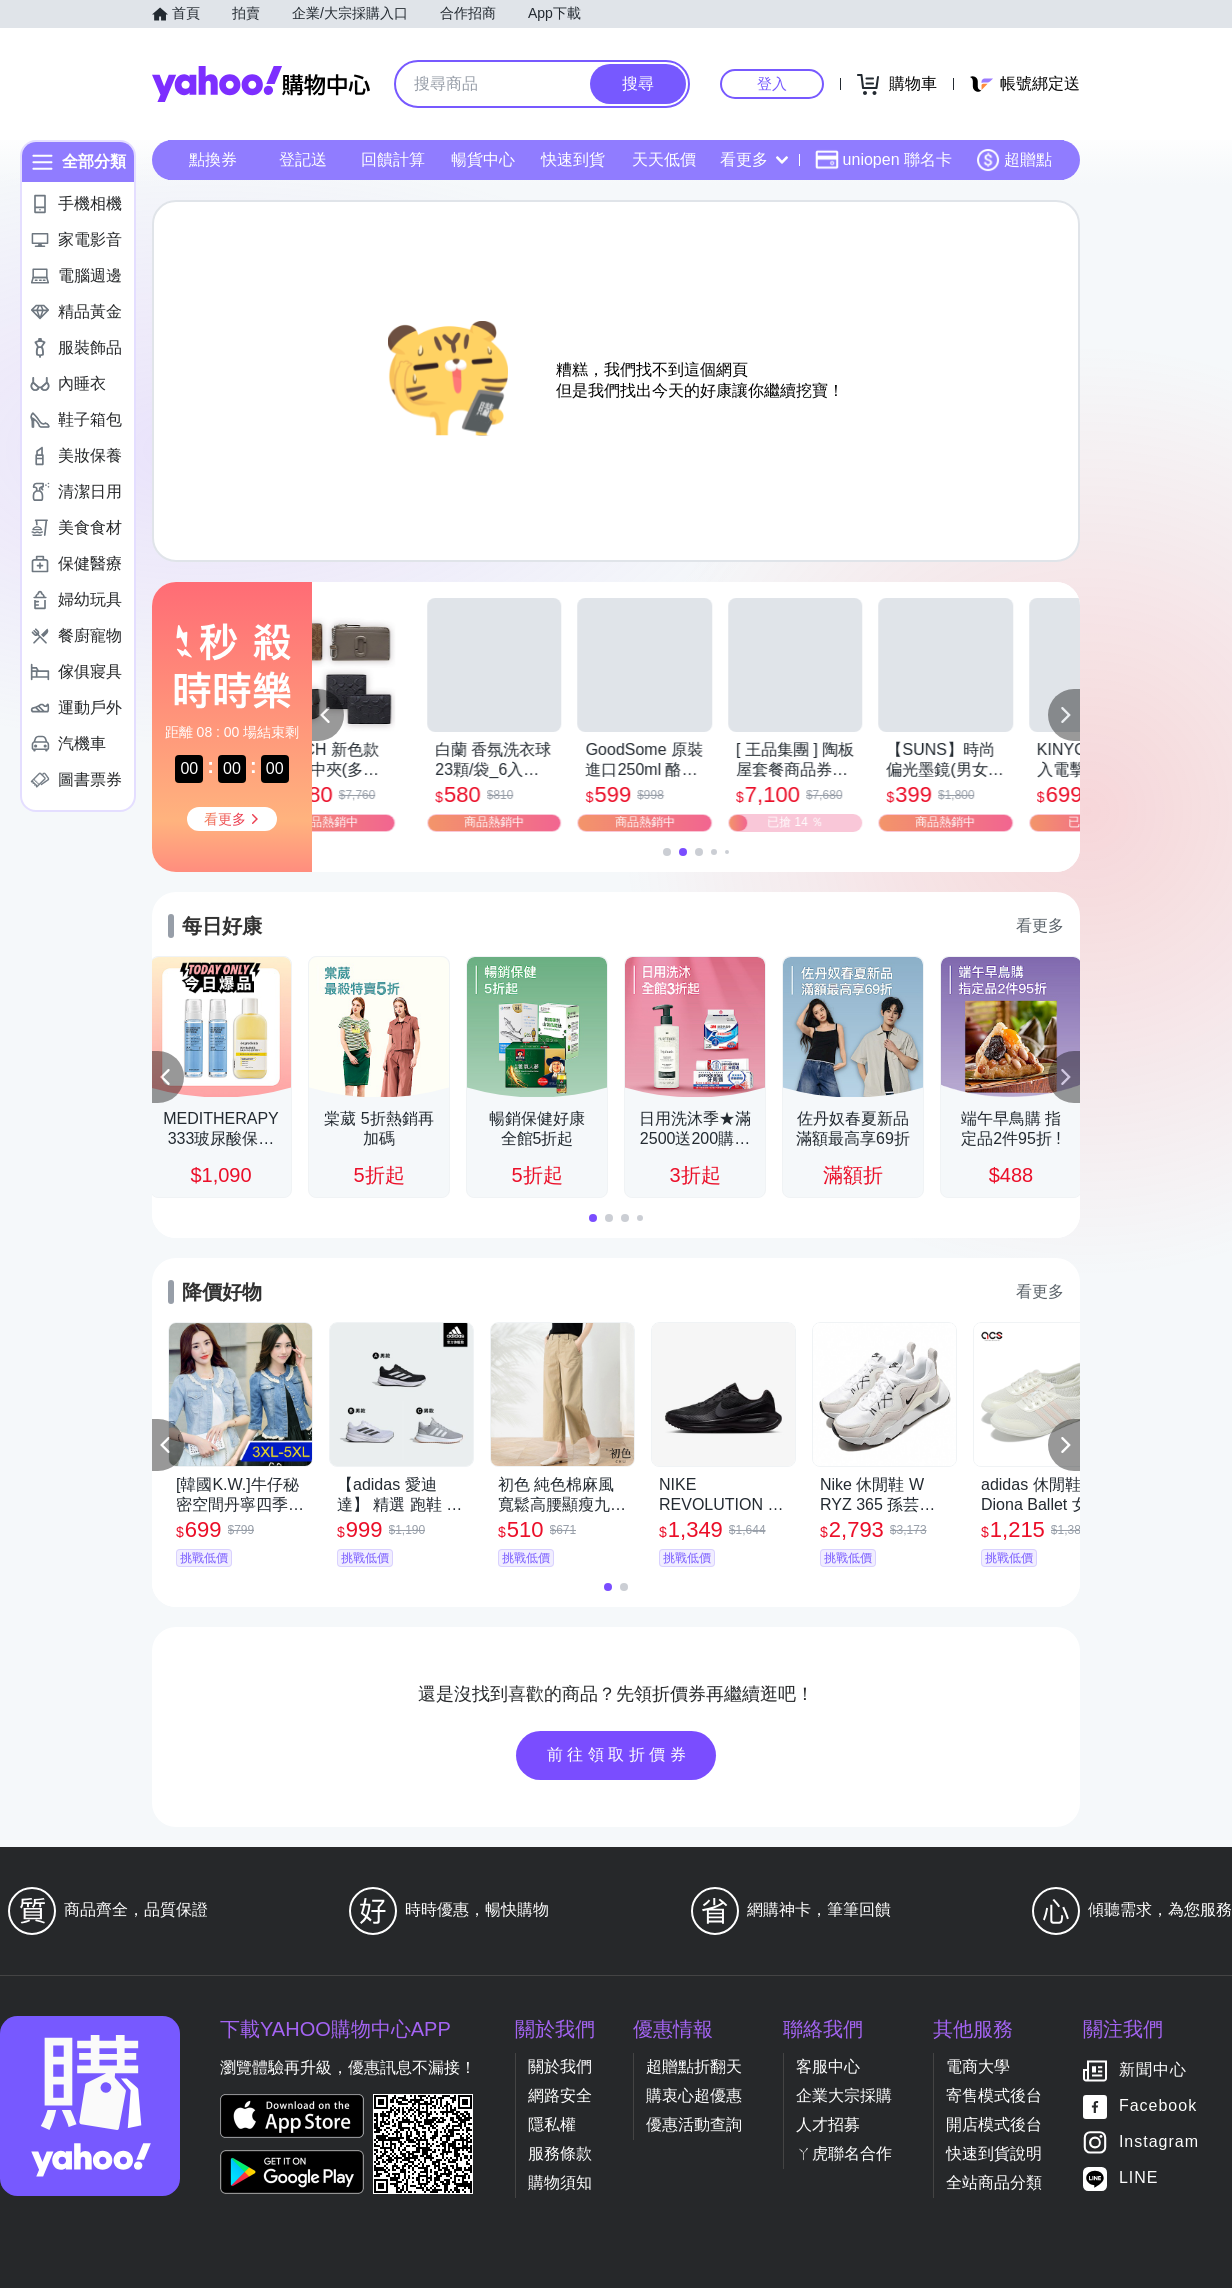 This screenshot has width=1232, height=2288. What do you see at coordinates (754, 159) in the screenshot?
I see `看更多` at bounding box center [754, 159].